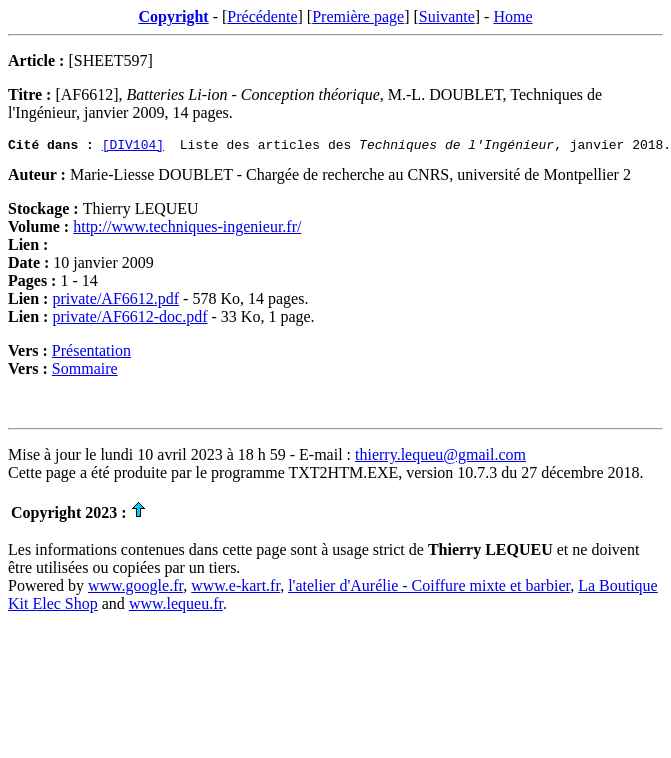 Image resolution: width=671 pixels, height=758 pixels. I want to click on www.lequeu.fr, so click(176, 606).